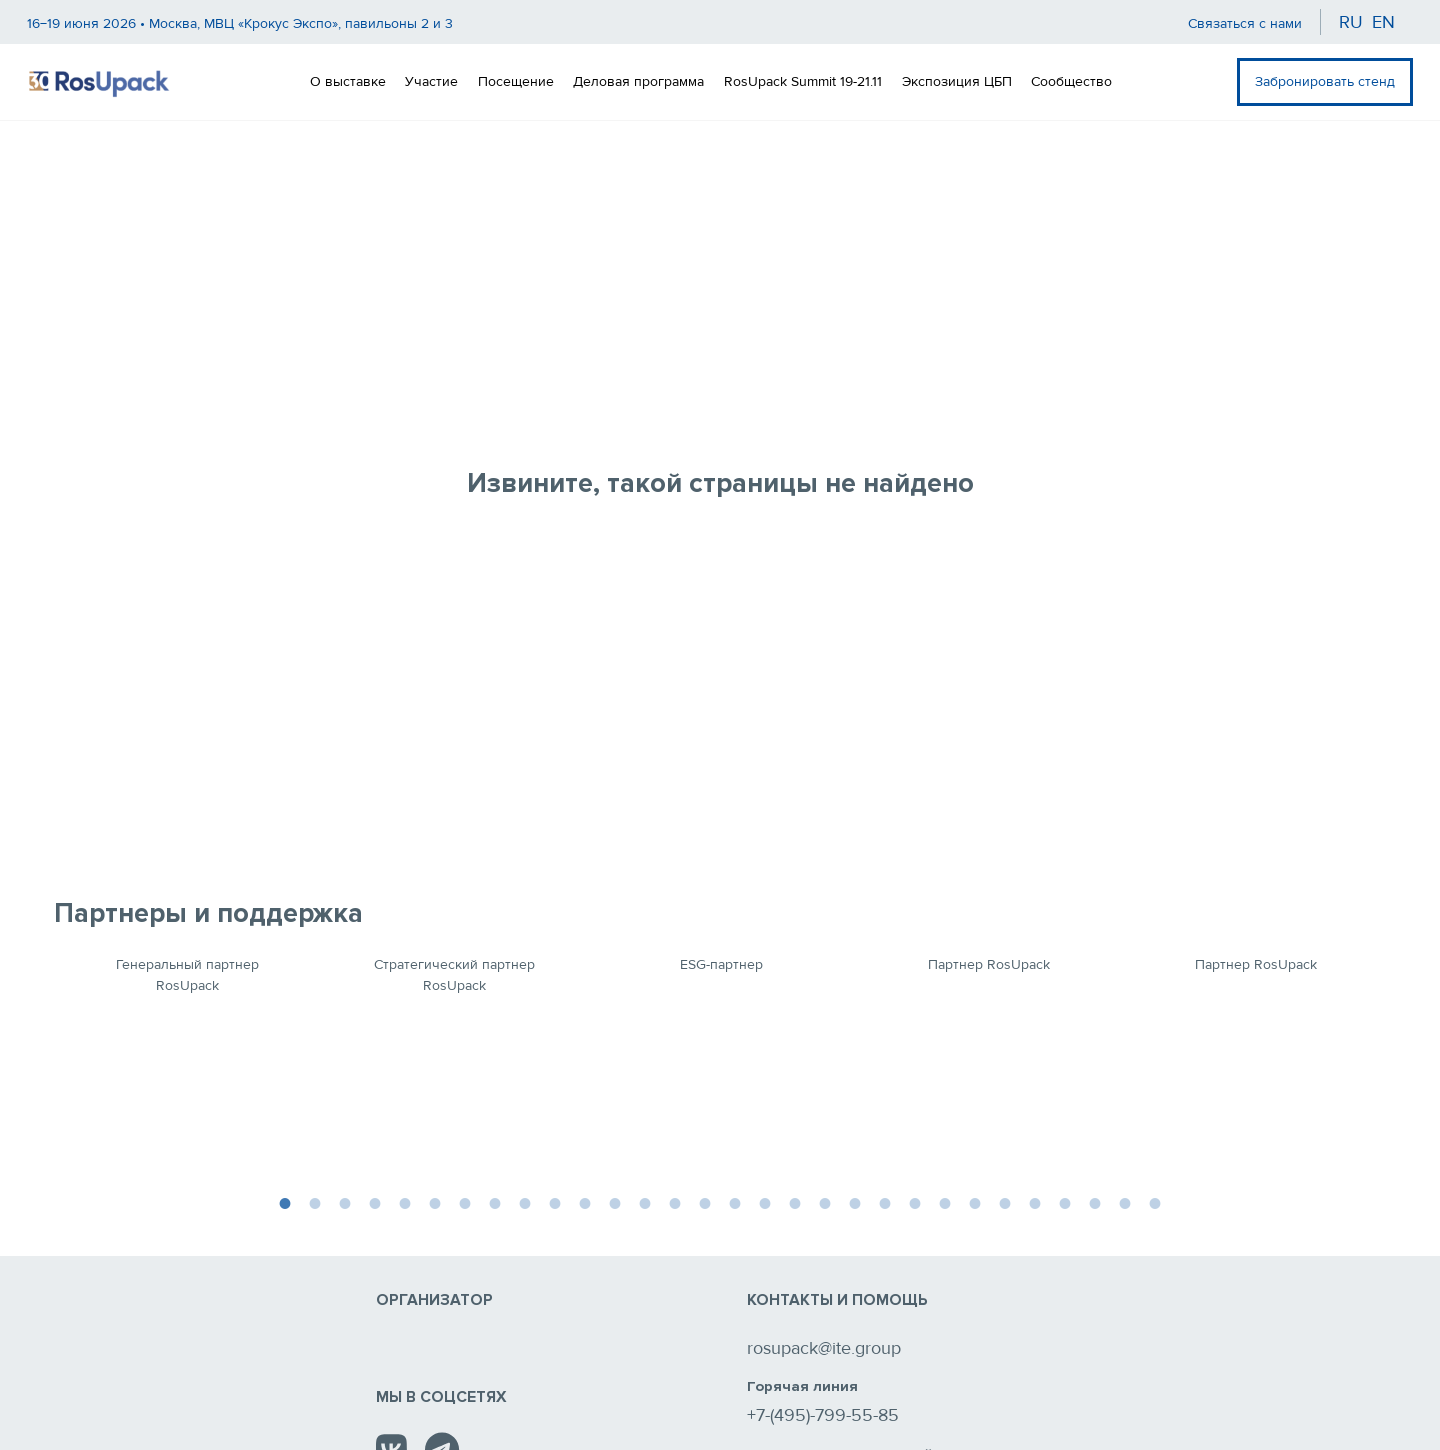 The height and width of the screenshot is (1450, 1440). I want to click on Сообщество, so click(1071, 81).